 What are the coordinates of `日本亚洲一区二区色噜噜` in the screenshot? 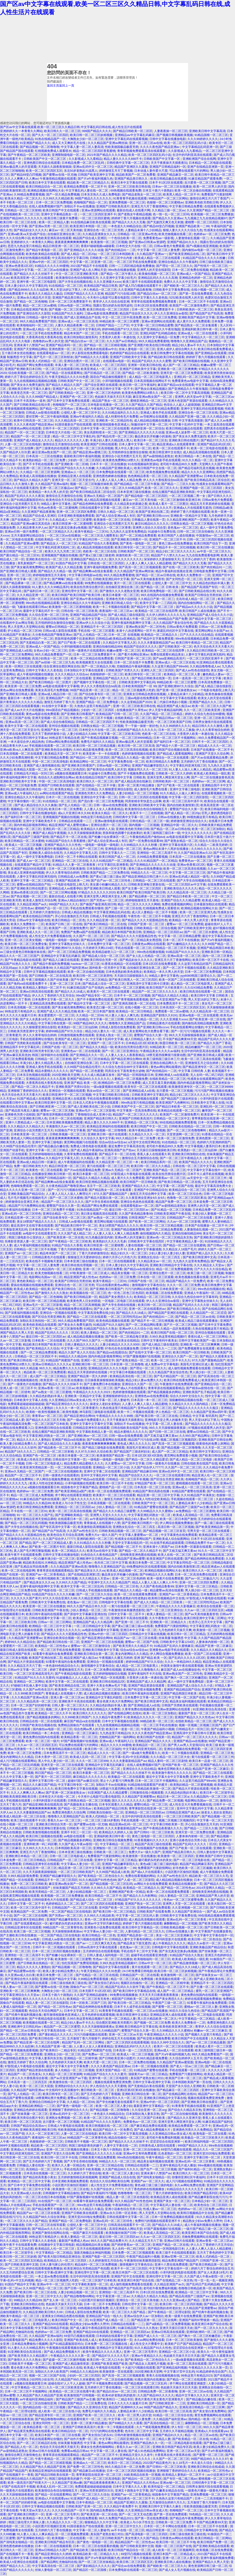 It's located at (127, 1364).